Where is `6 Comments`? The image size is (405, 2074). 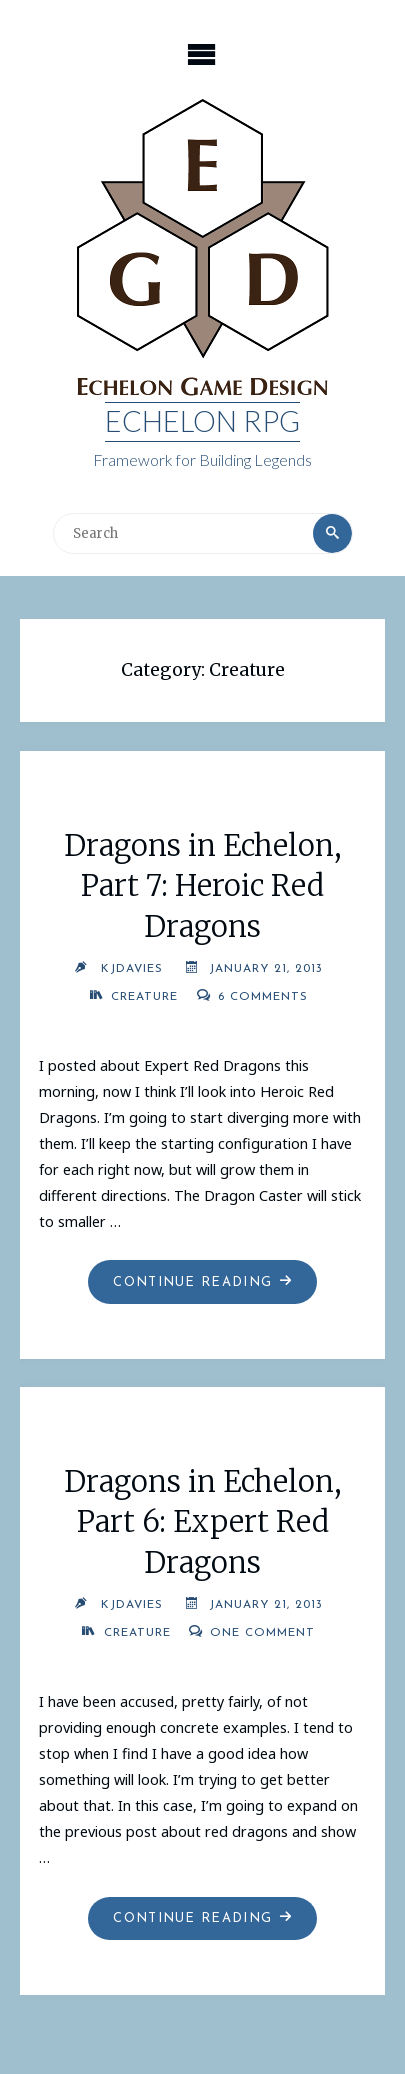
6 Comments is located at coordinates (263, 997).